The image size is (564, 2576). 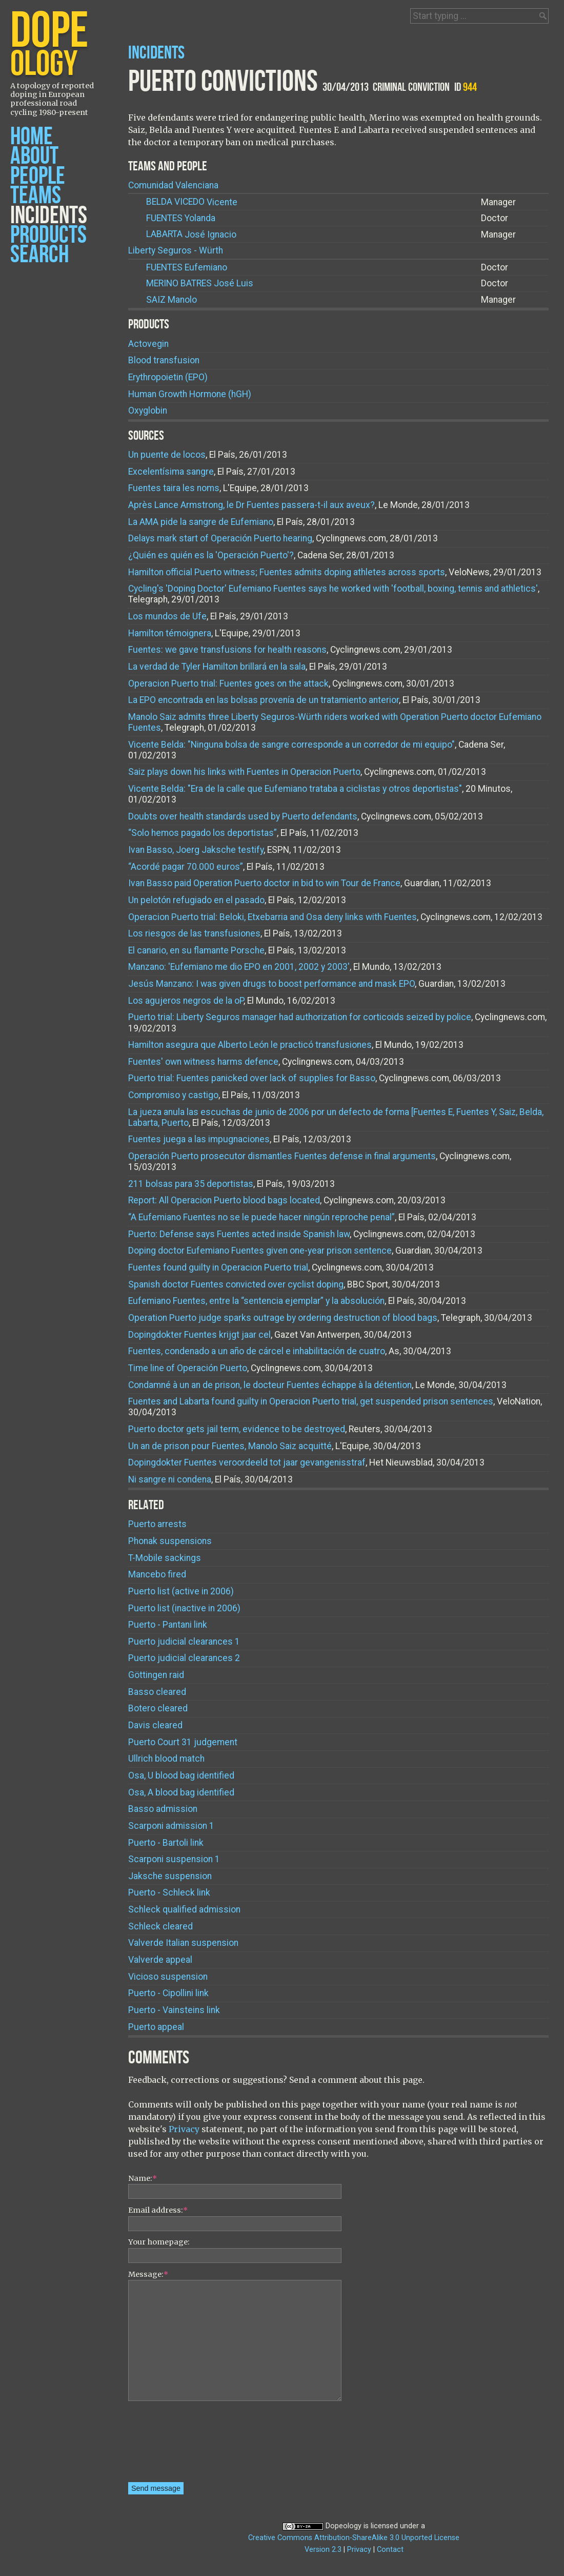 What do you see at coordinates (236, 1429) in the screenshot?
I see `Puerto doctor gets jail term, evidence to be destroyed` at bounding box center [236, 1429].